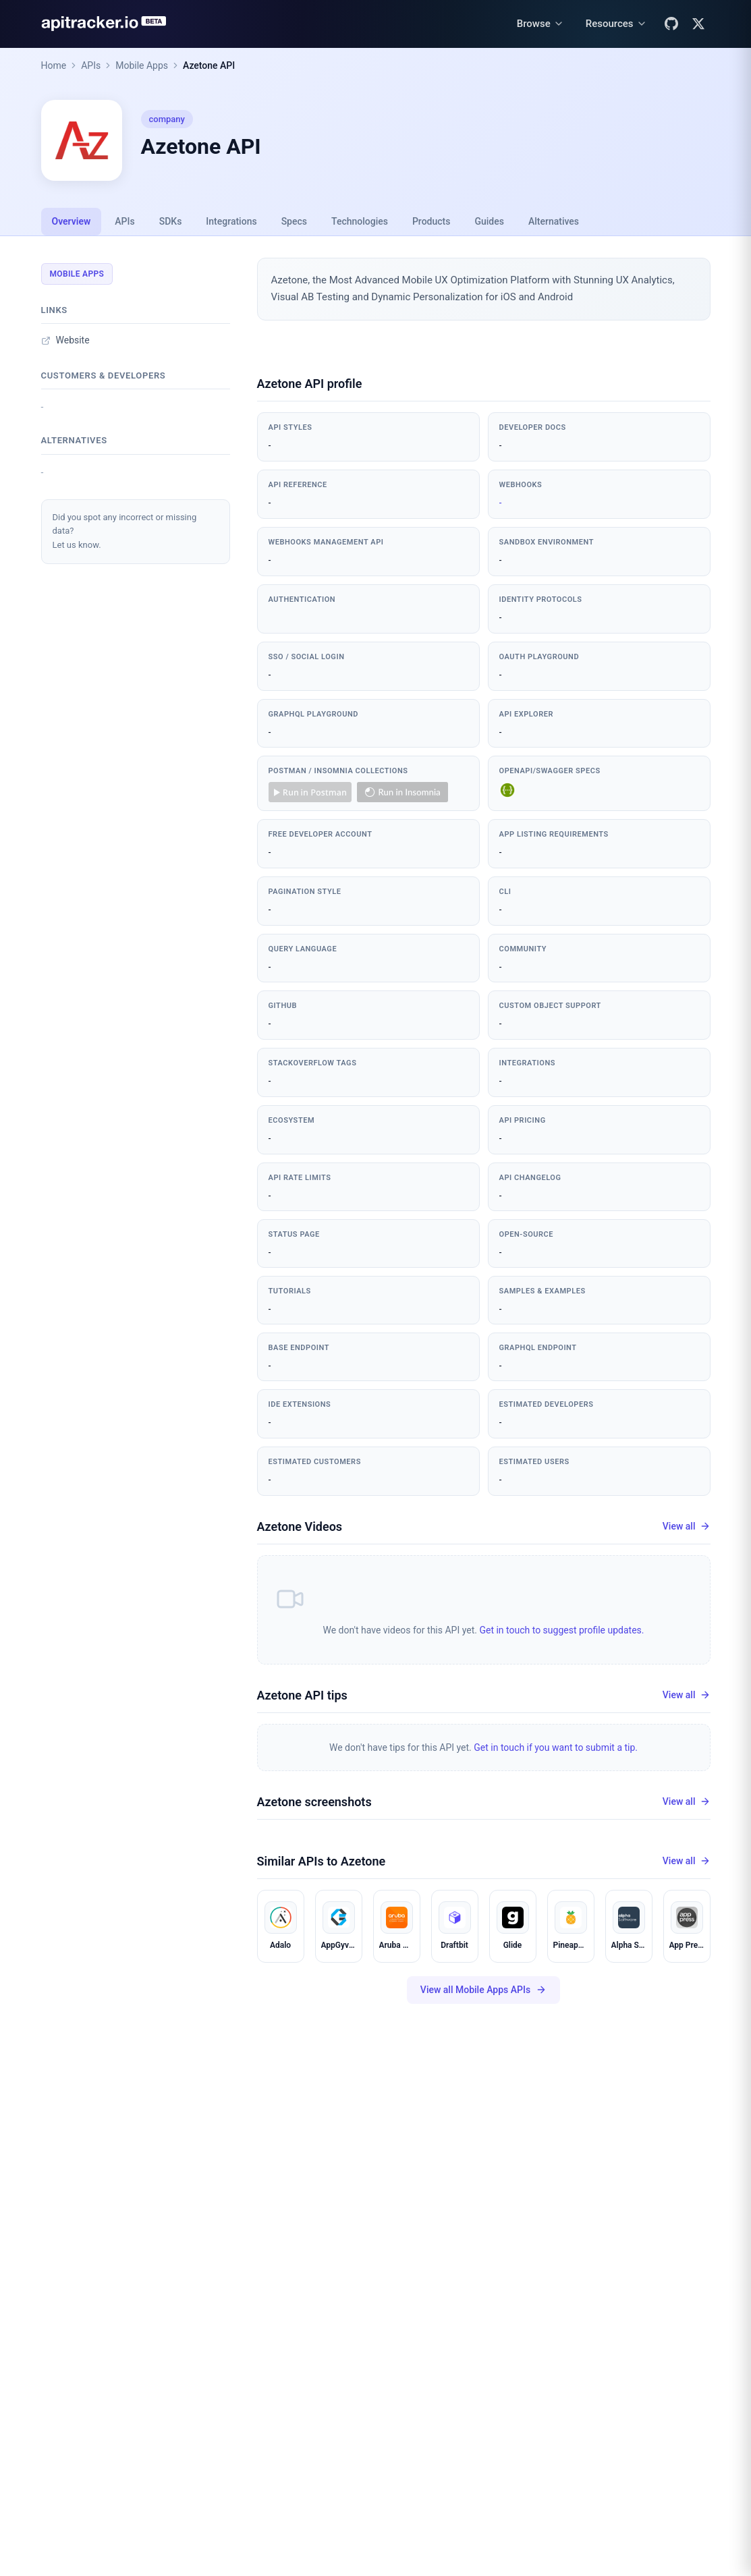  Describe the element at coordinates (209, 65) in the screenshot. I see `Azetone API` at that location.